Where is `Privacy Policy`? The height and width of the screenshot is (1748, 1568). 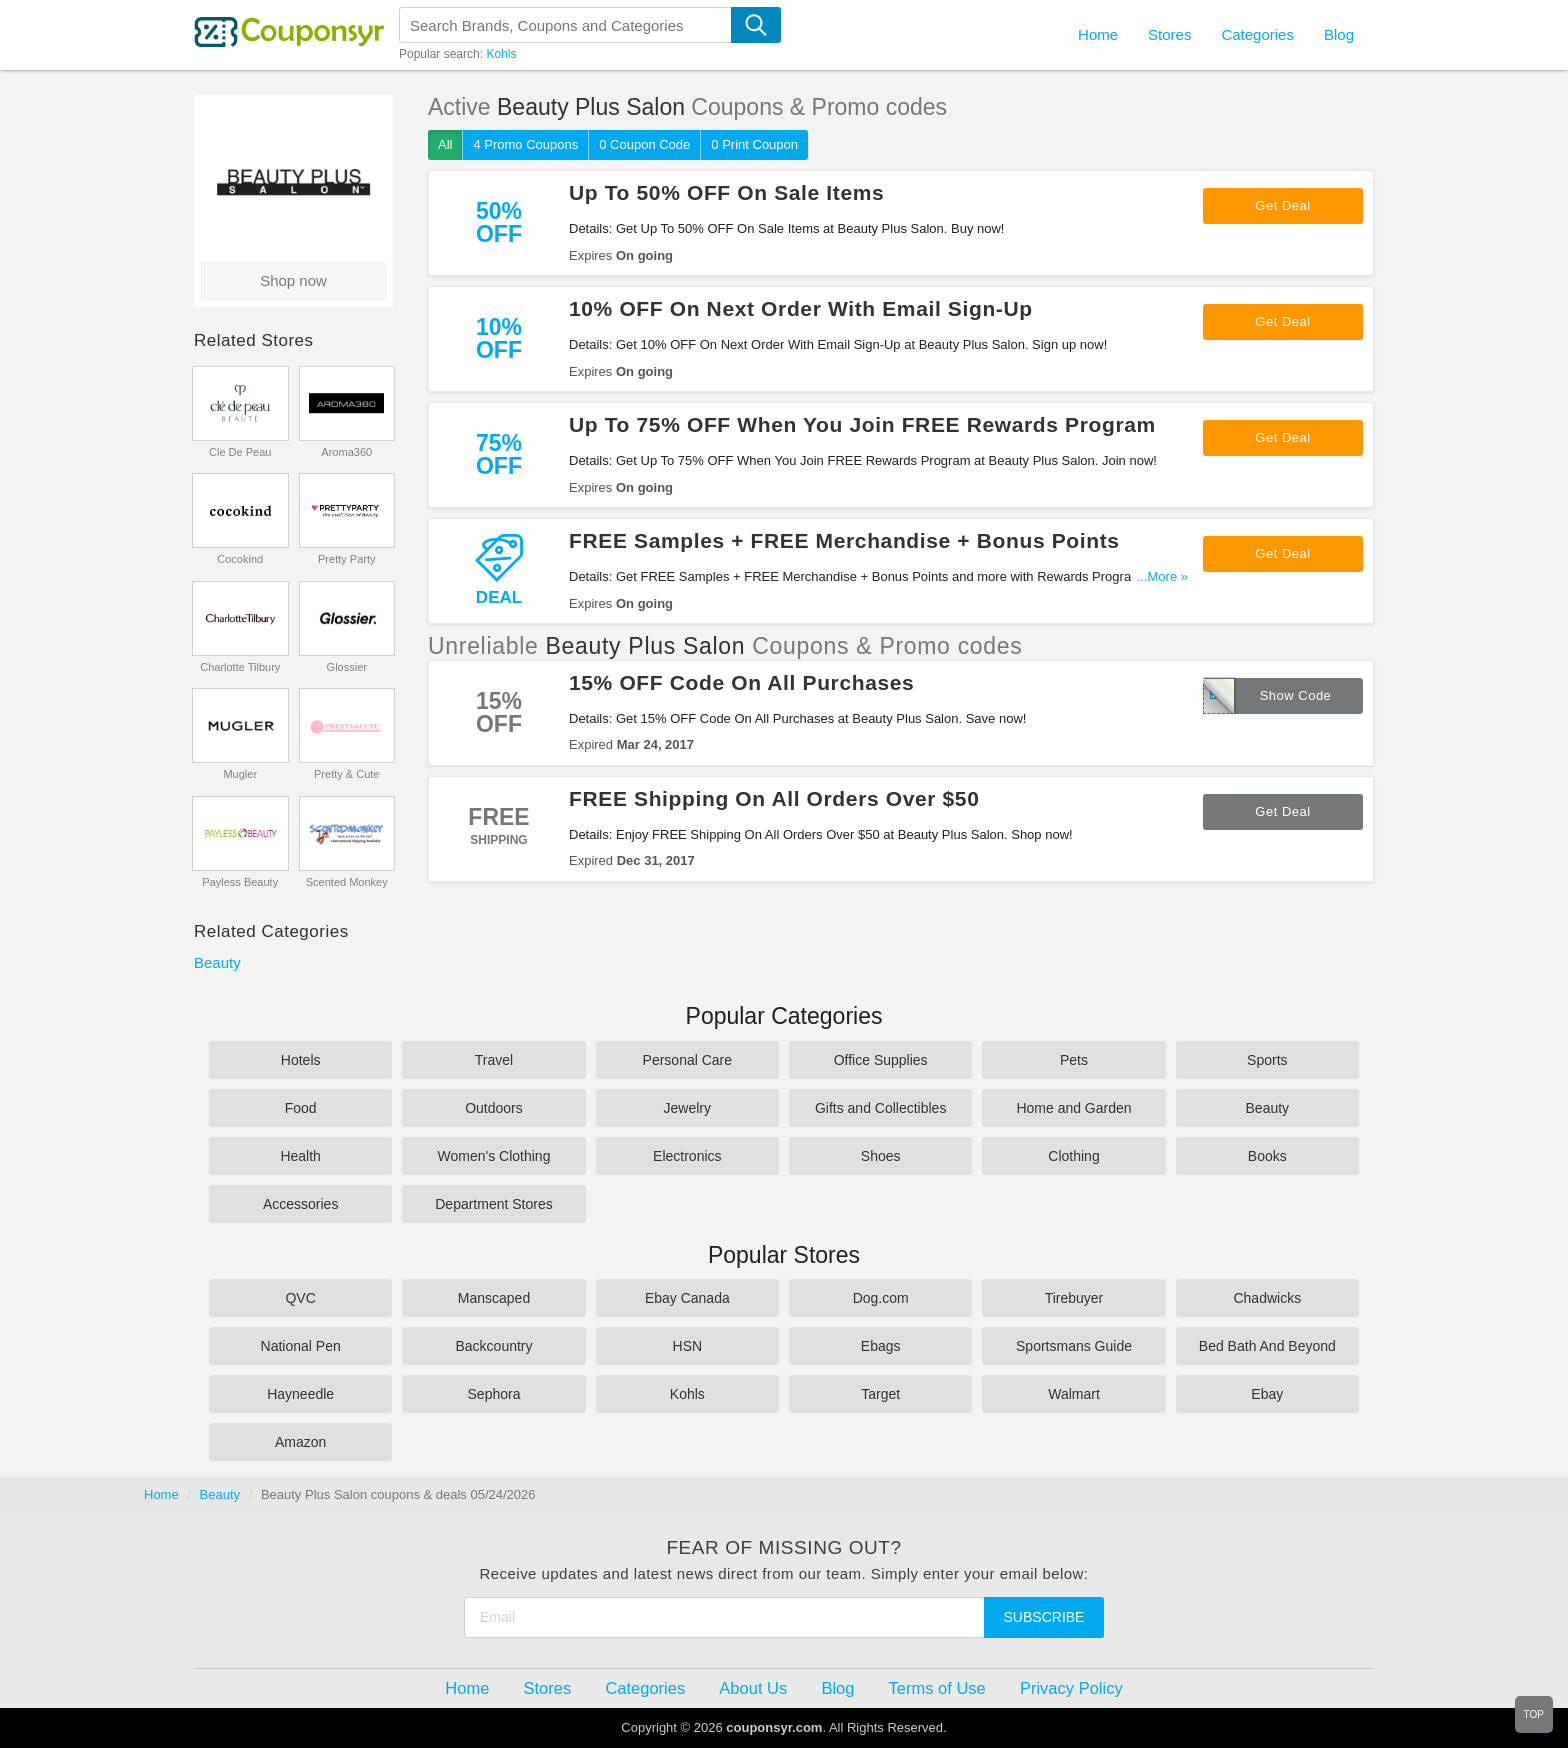
Privacy Policy is located at coordinates (1071, 1688).